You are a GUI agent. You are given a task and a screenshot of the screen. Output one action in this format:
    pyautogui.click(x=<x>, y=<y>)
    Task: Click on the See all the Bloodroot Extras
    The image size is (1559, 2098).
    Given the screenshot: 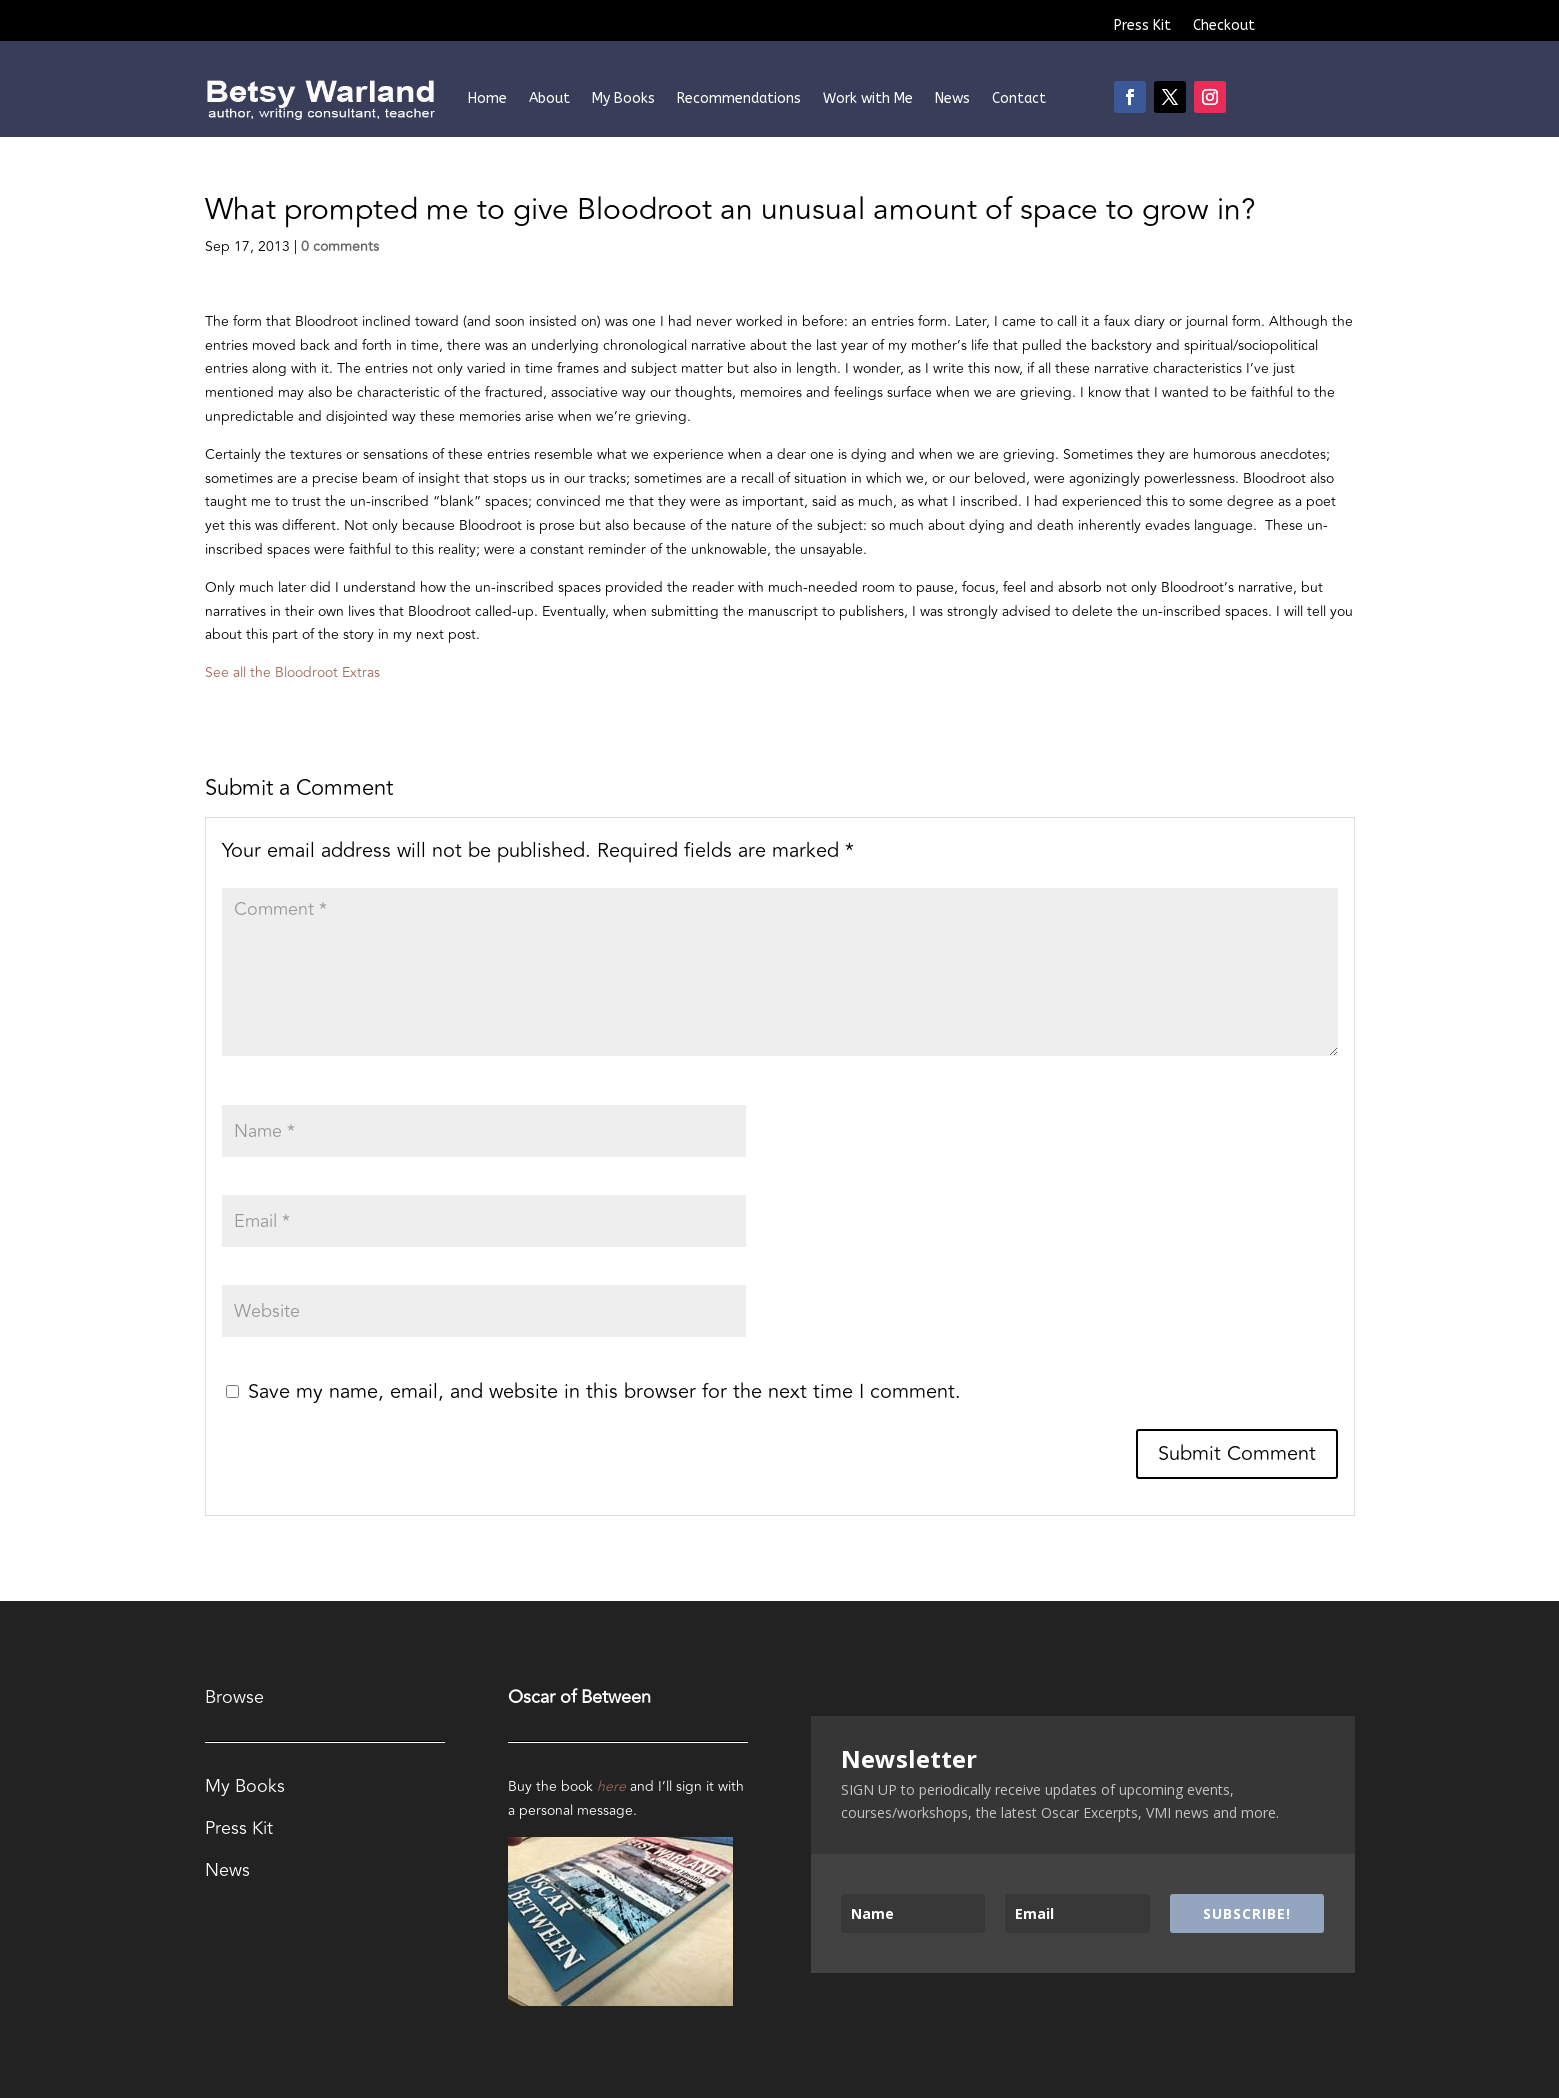 What is the action you would take?
    pyautogui.click(x=292, y=672)
    